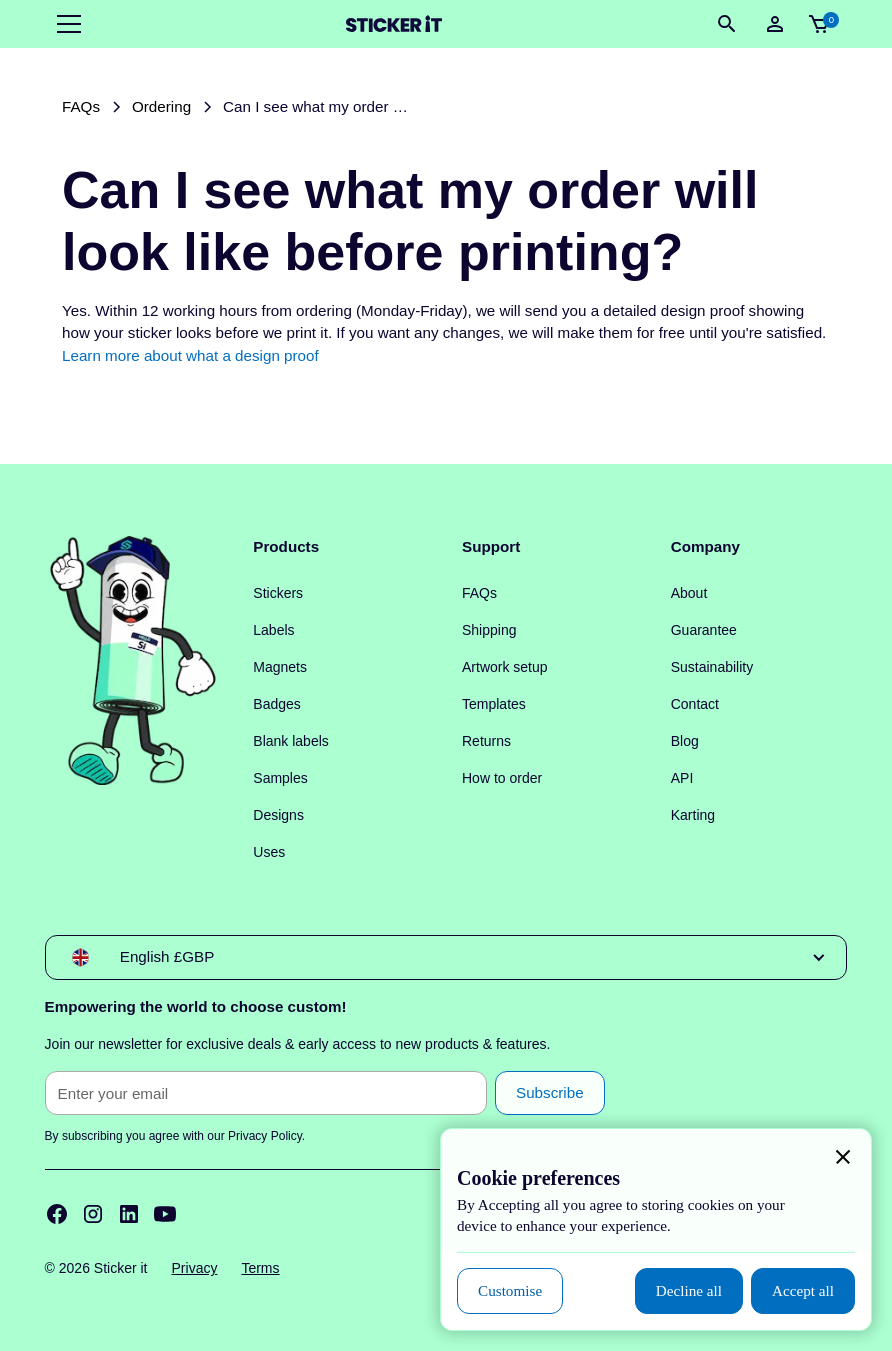 This screenshot has height=1351, width=892. Describe the element at coordinates (280, 667) in the screenshot. I see `Magnets` at that location.